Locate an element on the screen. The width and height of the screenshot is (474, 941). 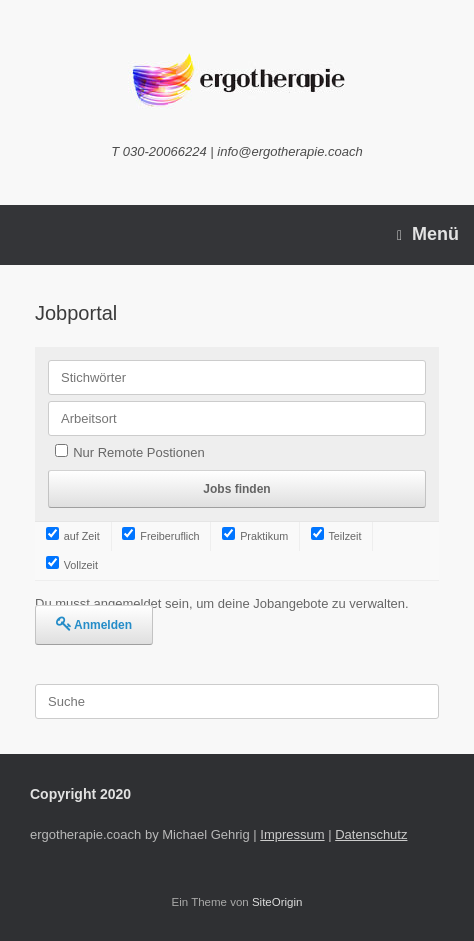
Praktikum is located at coordinates (255, 536).